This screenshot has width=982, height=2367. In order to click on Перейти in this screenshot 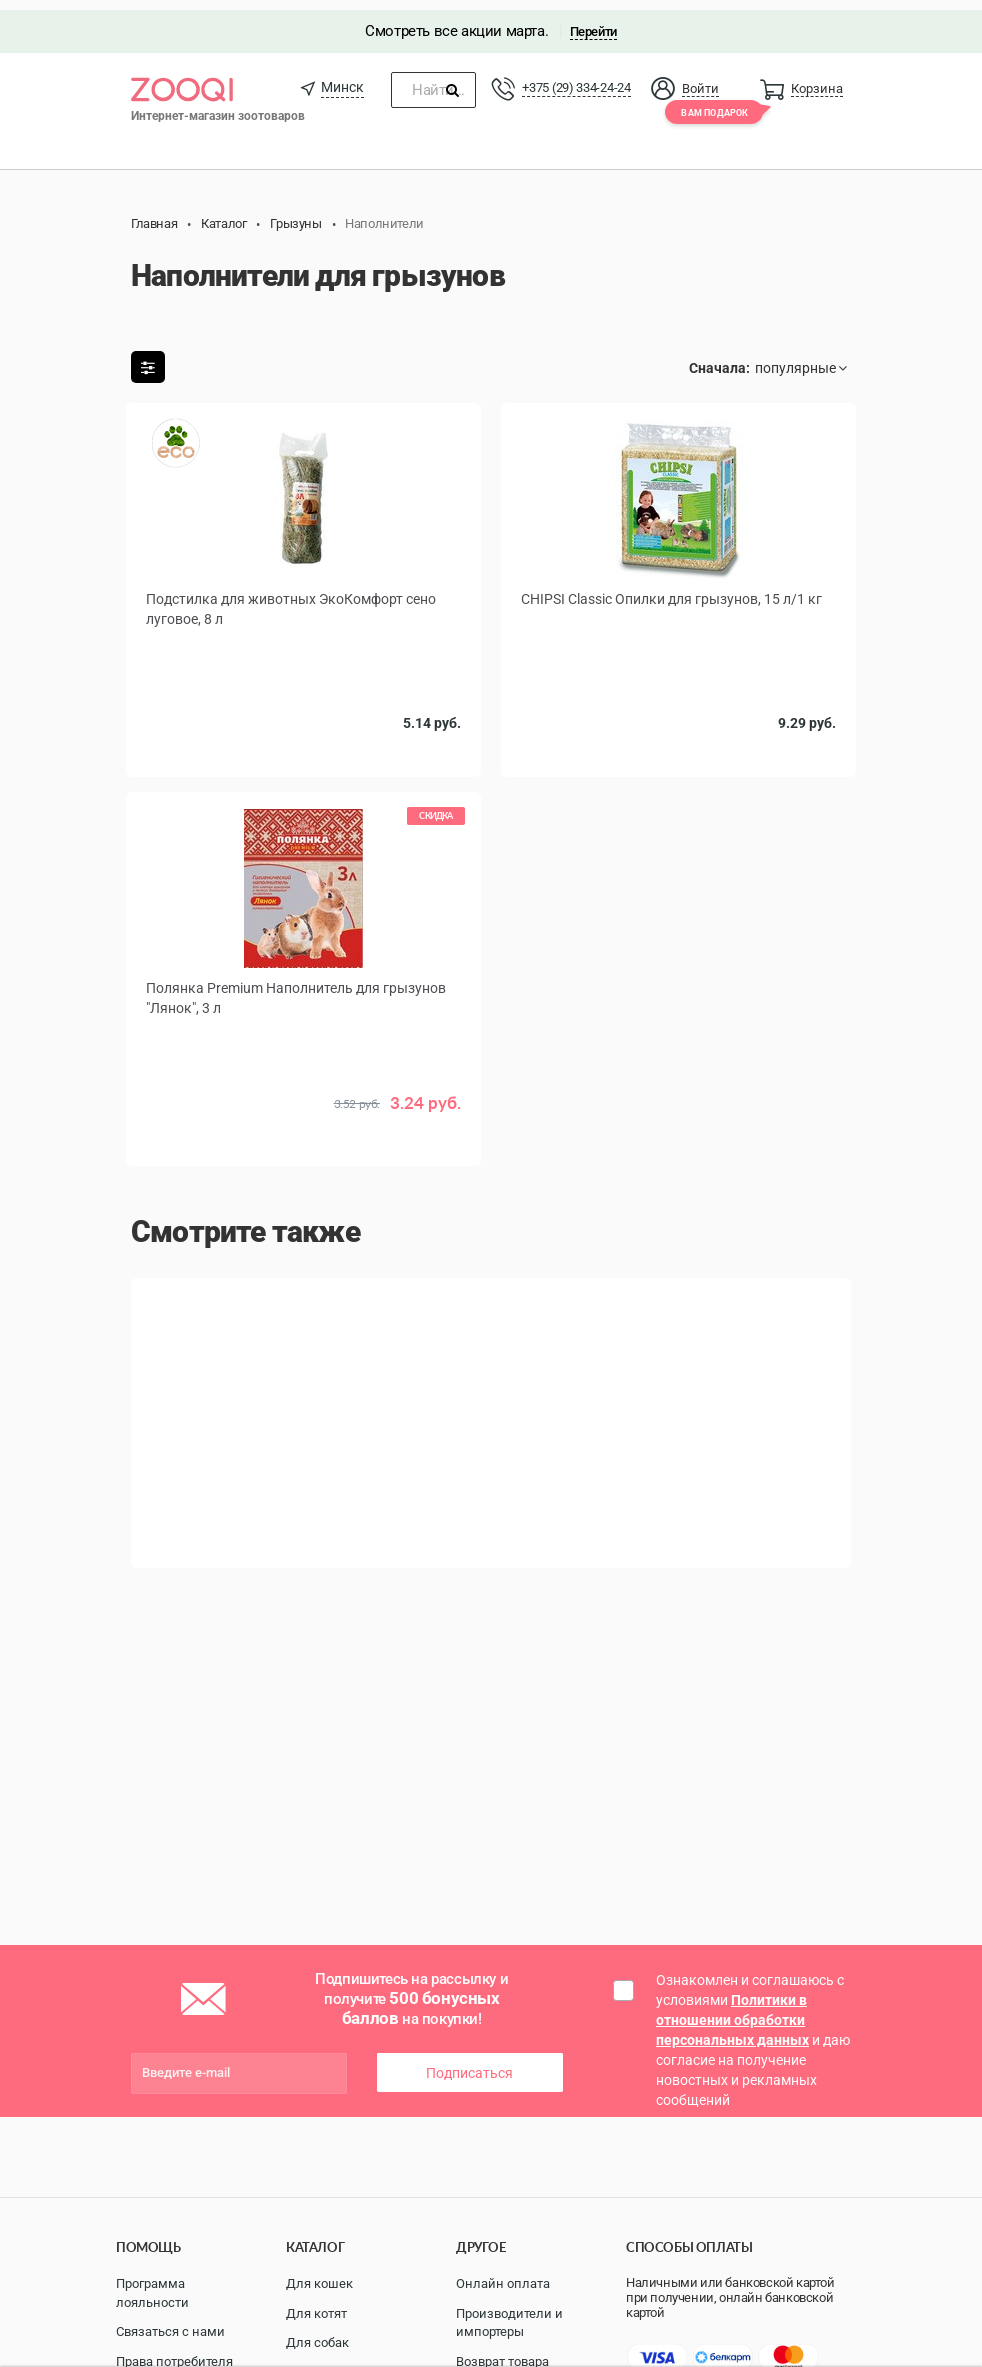, I will do `click(593, 21)`.